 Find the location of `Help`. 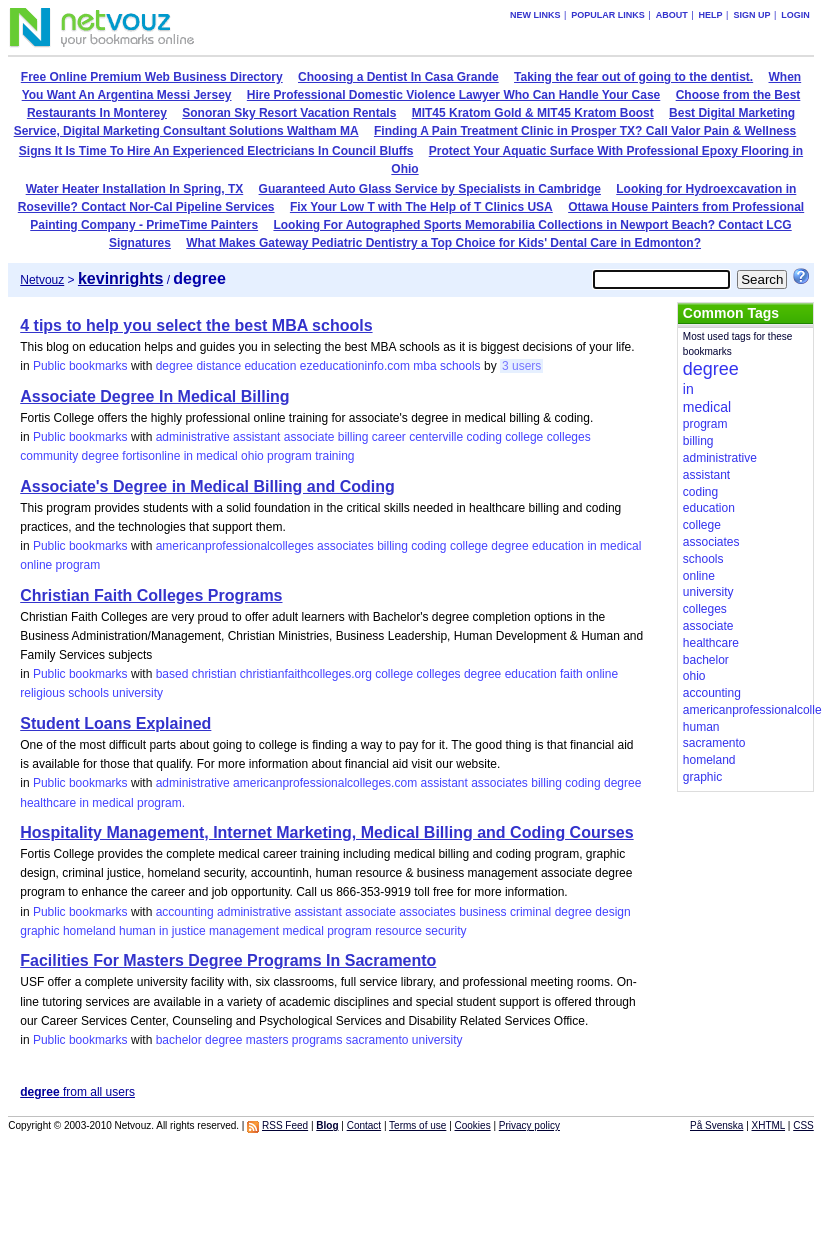

Help is located at coordinates (711, 15).